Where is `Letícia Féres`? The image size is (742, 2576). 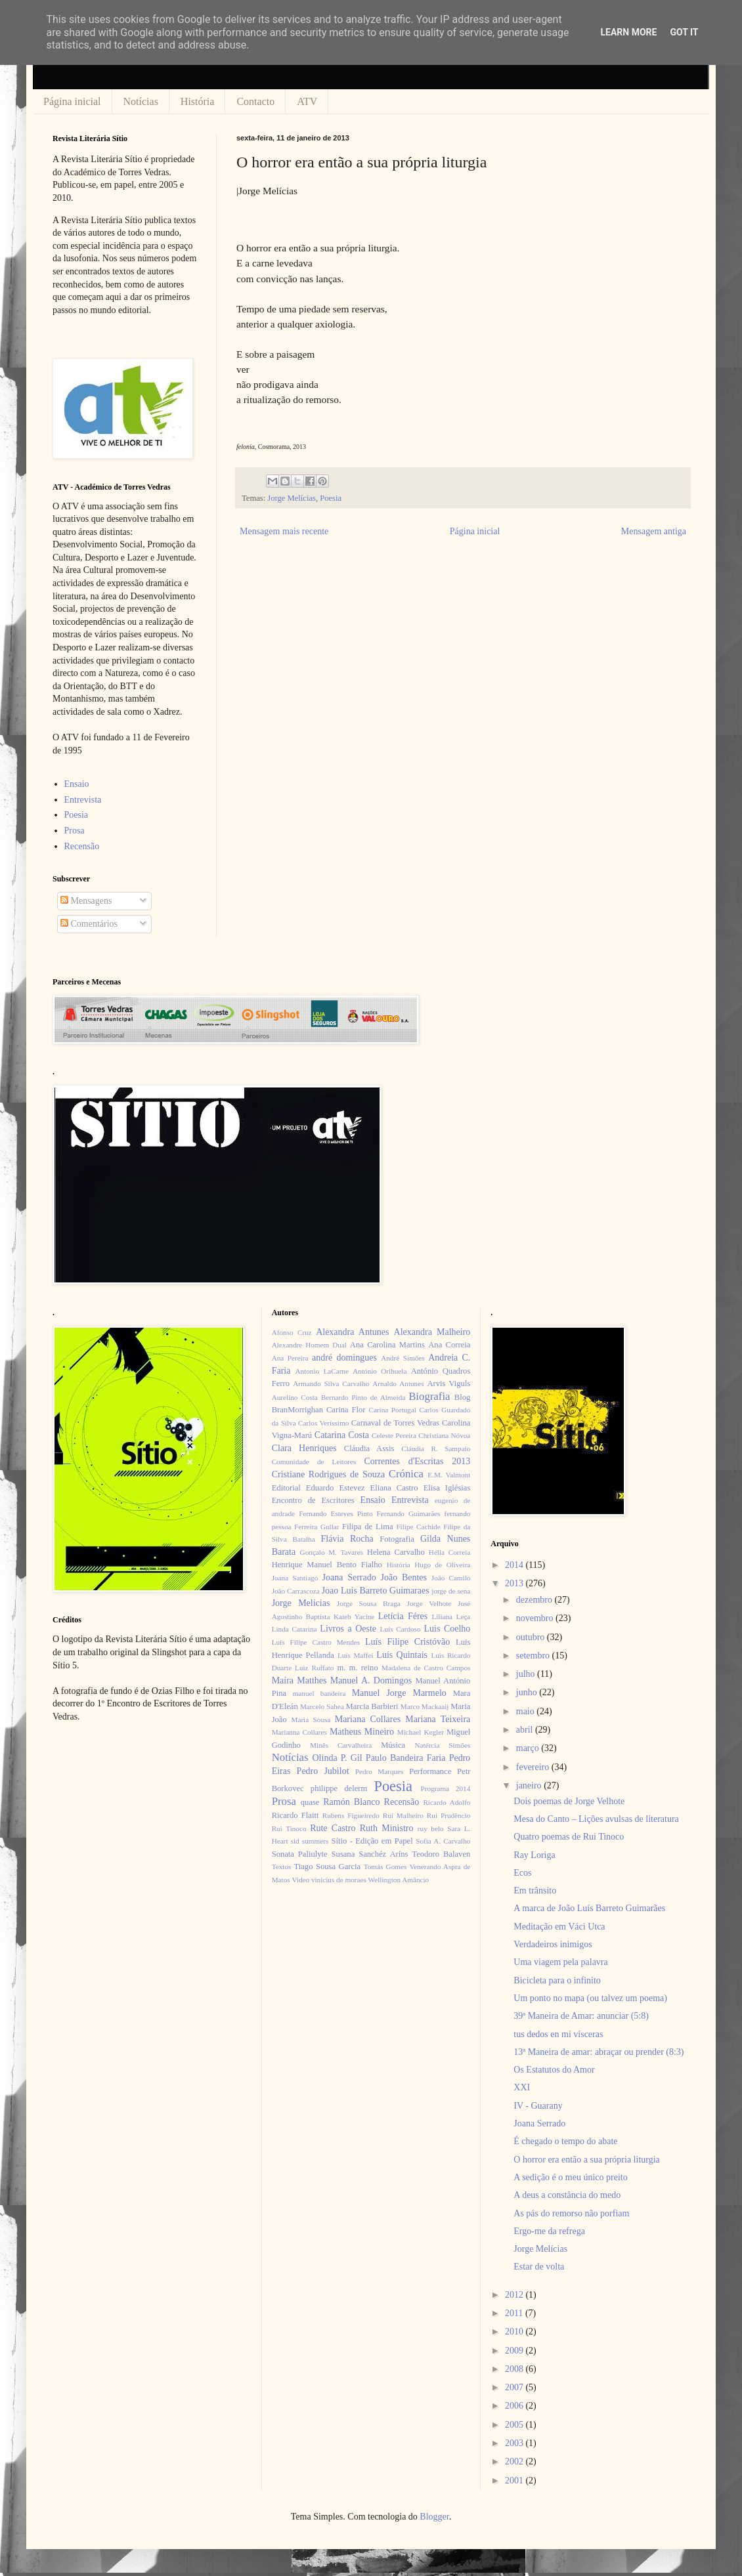 Letícia Féres is located at coordinates (402, 1616).